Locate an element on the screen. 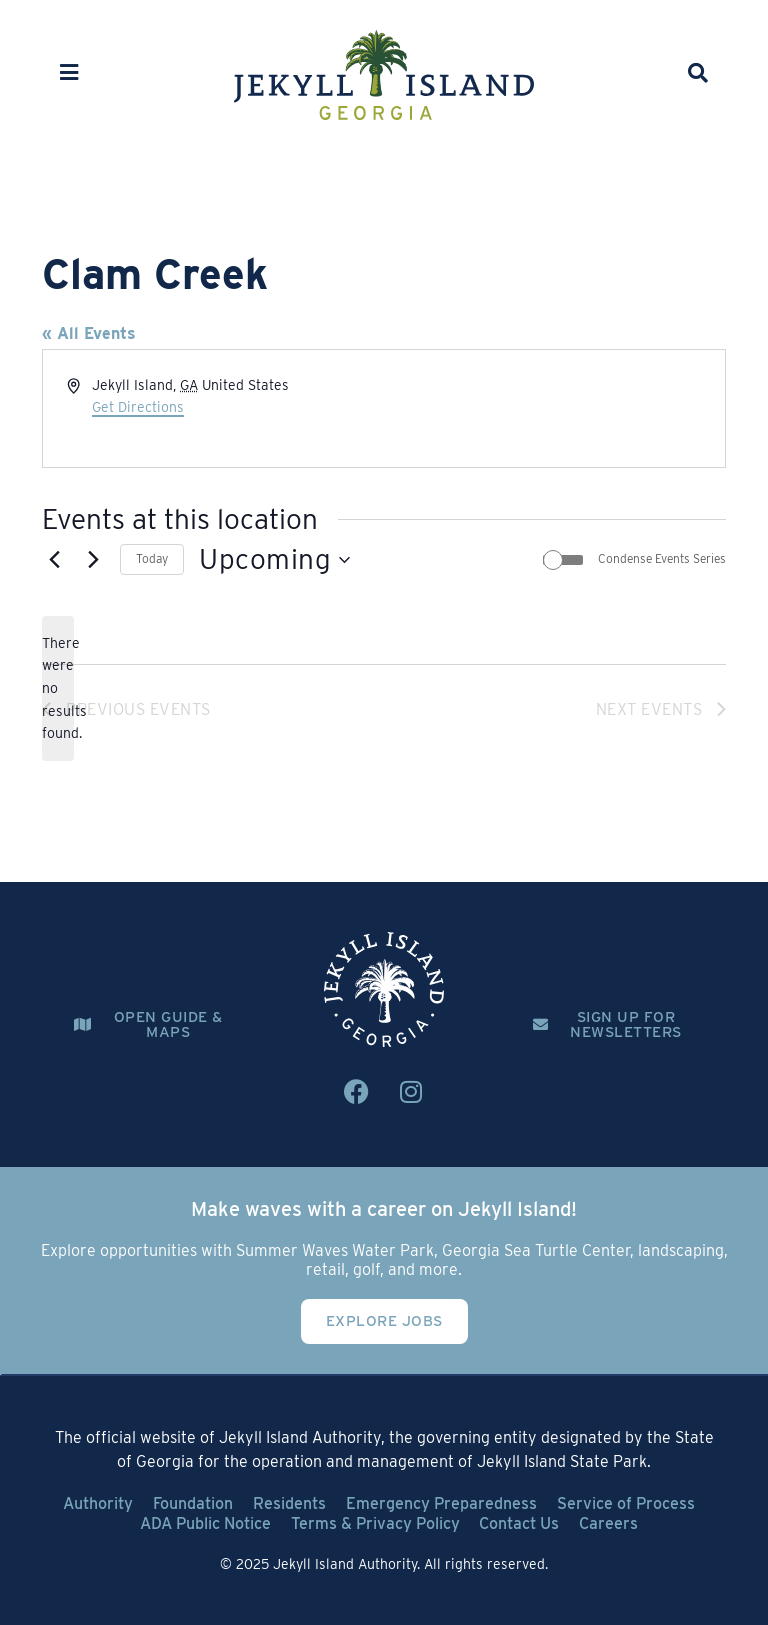 This screenshot has width=768, height=1625. Authority is located at coordinates (98, 1503).